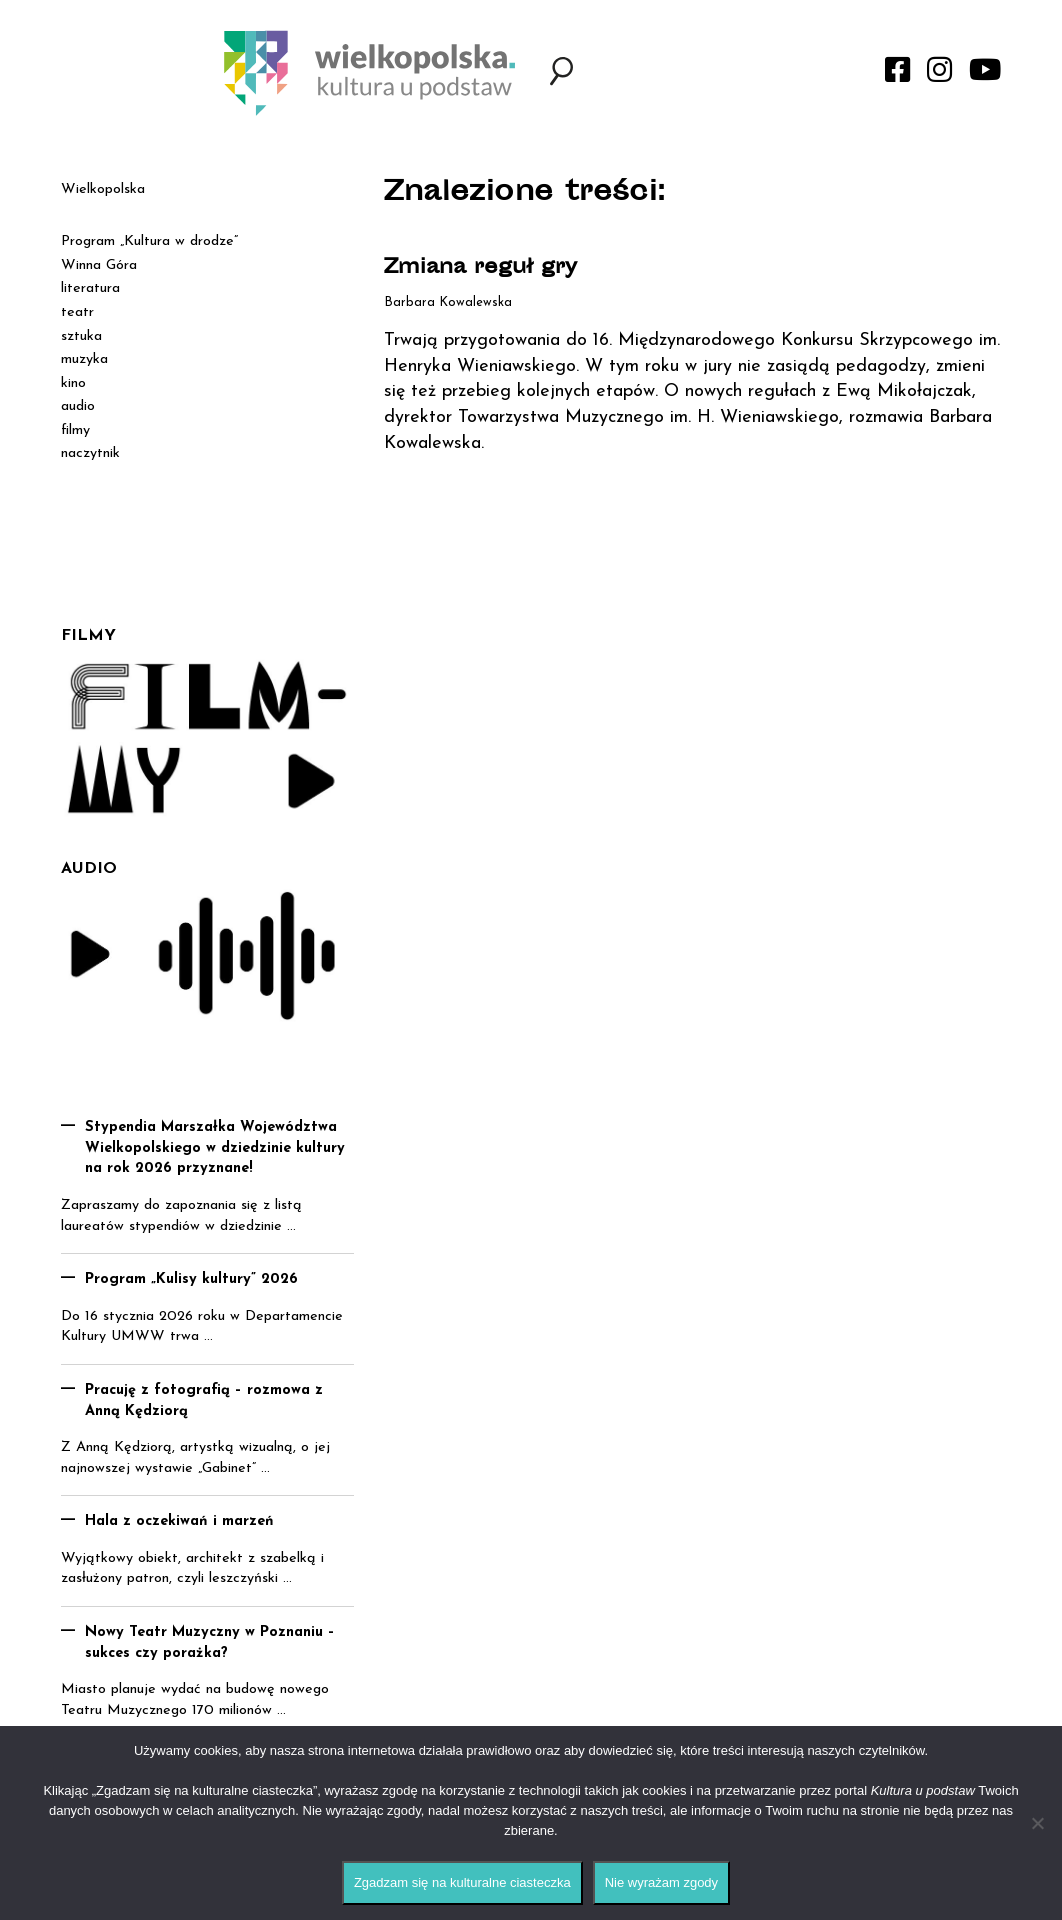 This screenshot has width=1062, height=1920. Describe the element at coordinates (149, 241) in the screenshot. I see `Program „Kultura w drodze”` at that location.